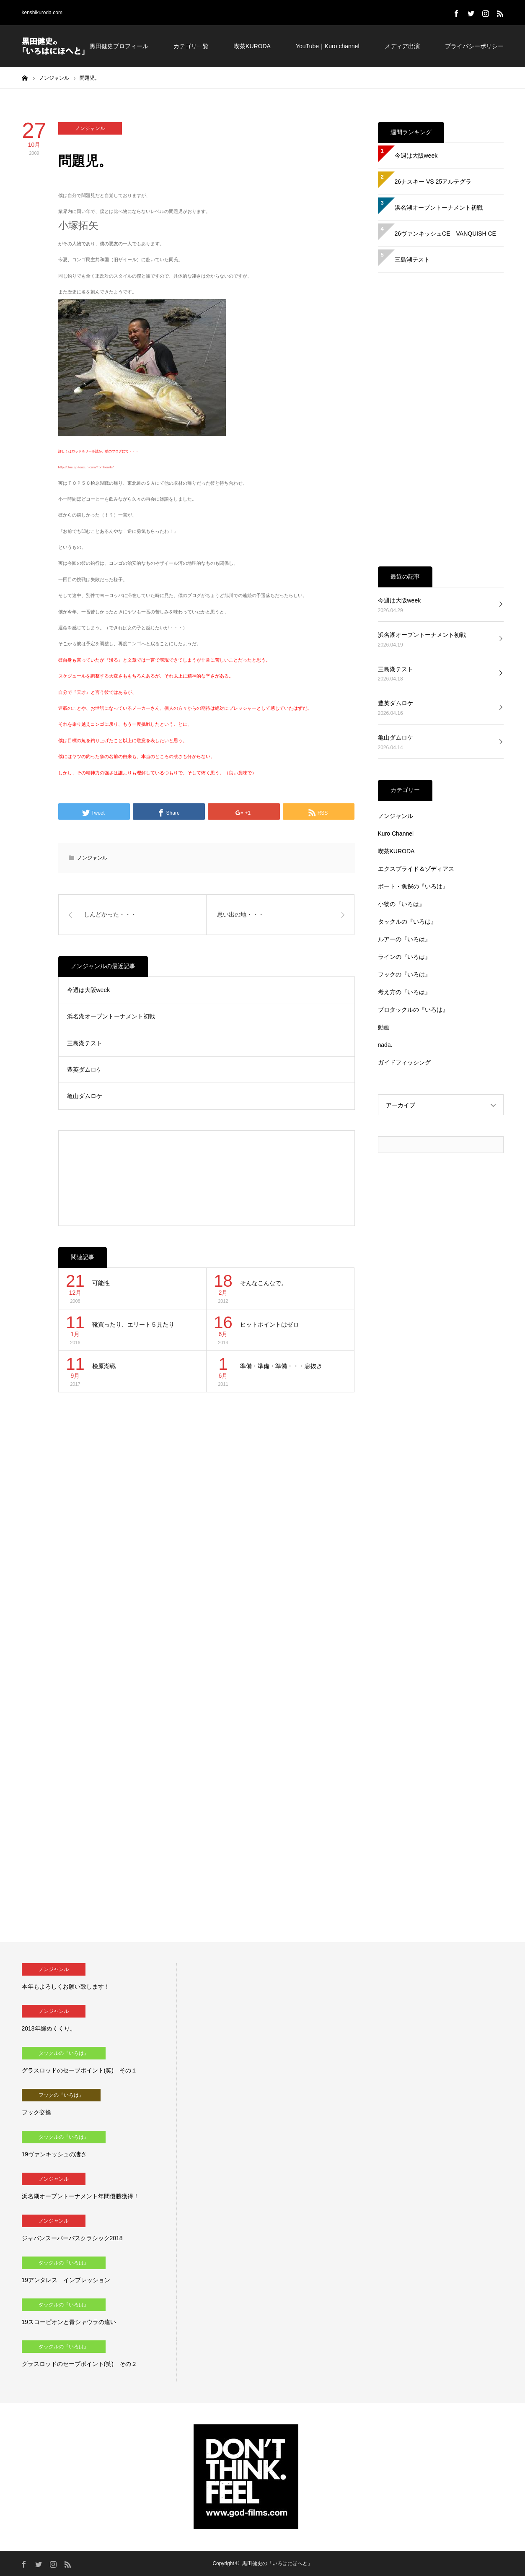 This screenshot has height=2576, width=525. Describe the element at coordinates (252, 46) in the screenshot. I see `喫茶KURODA` at that location.